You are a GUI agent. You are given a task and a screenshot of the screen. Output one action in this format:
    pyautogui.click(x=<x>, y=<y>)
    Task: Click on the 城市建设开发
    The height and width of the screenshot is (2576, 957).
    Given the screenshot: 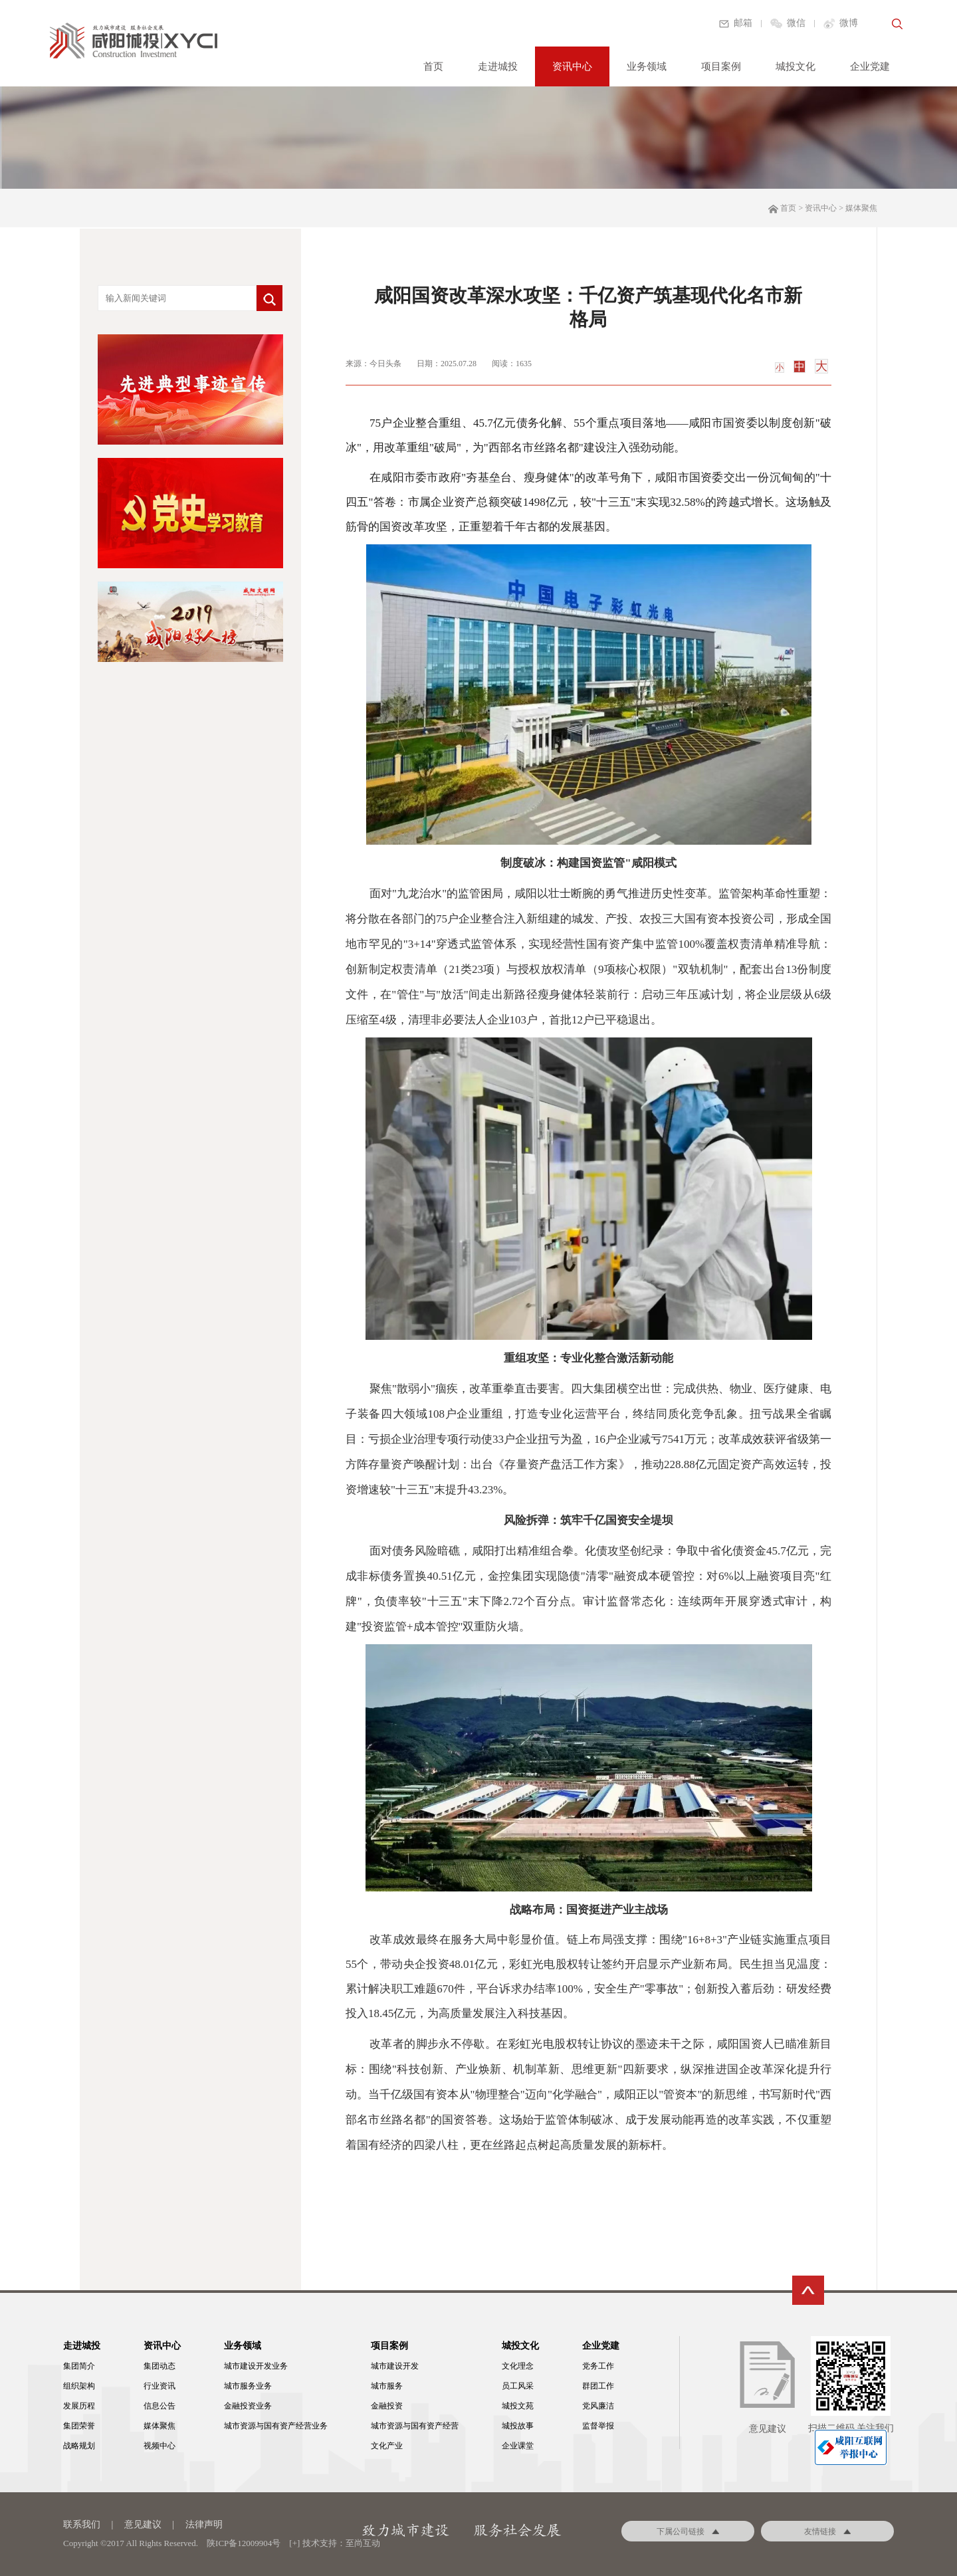 What is the action you would take?
    pyautogui.click(x=395, y=2366)
    